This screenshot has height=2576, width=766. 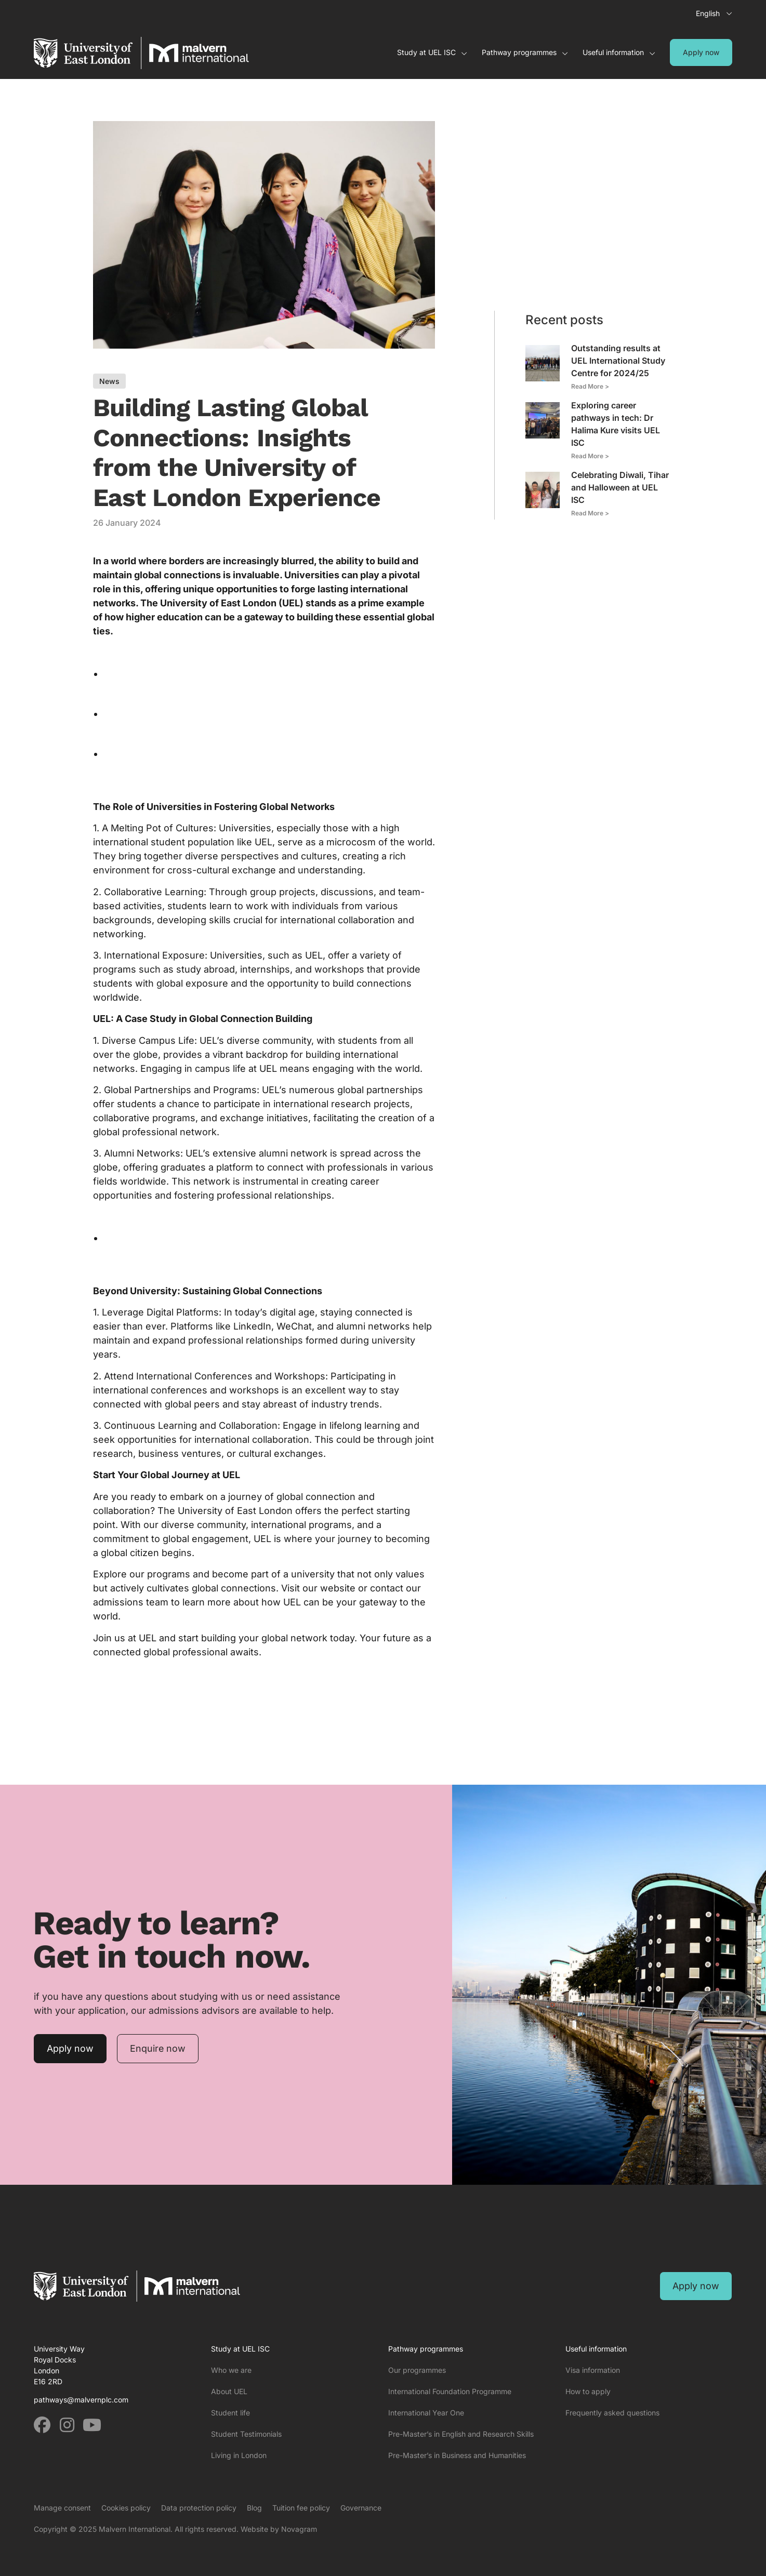 What do you see at coordinates (360, 2507) in the screenshot?
I see `Governance` at bounding box center [360, 2507].